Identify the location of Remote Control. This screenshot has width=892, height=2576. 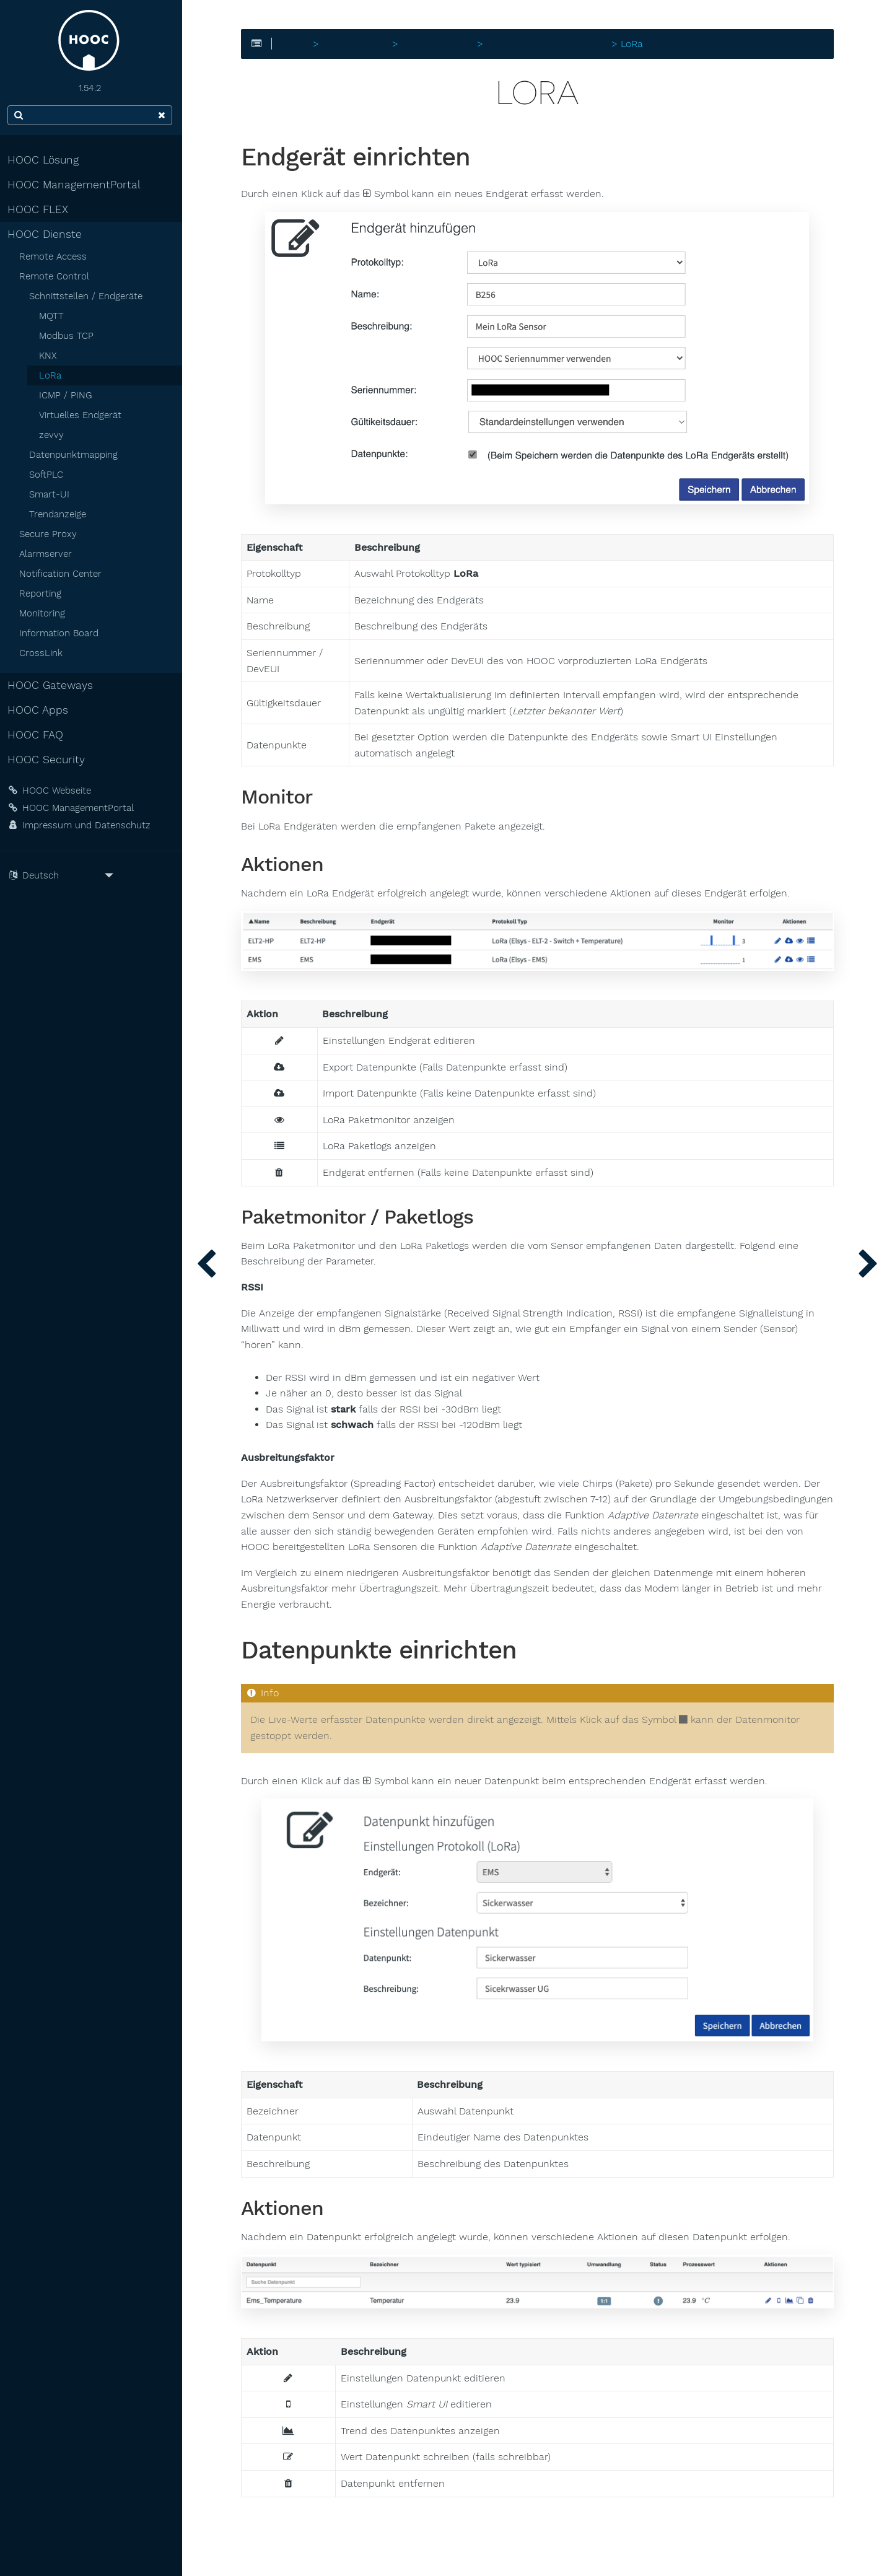
(57, 276).